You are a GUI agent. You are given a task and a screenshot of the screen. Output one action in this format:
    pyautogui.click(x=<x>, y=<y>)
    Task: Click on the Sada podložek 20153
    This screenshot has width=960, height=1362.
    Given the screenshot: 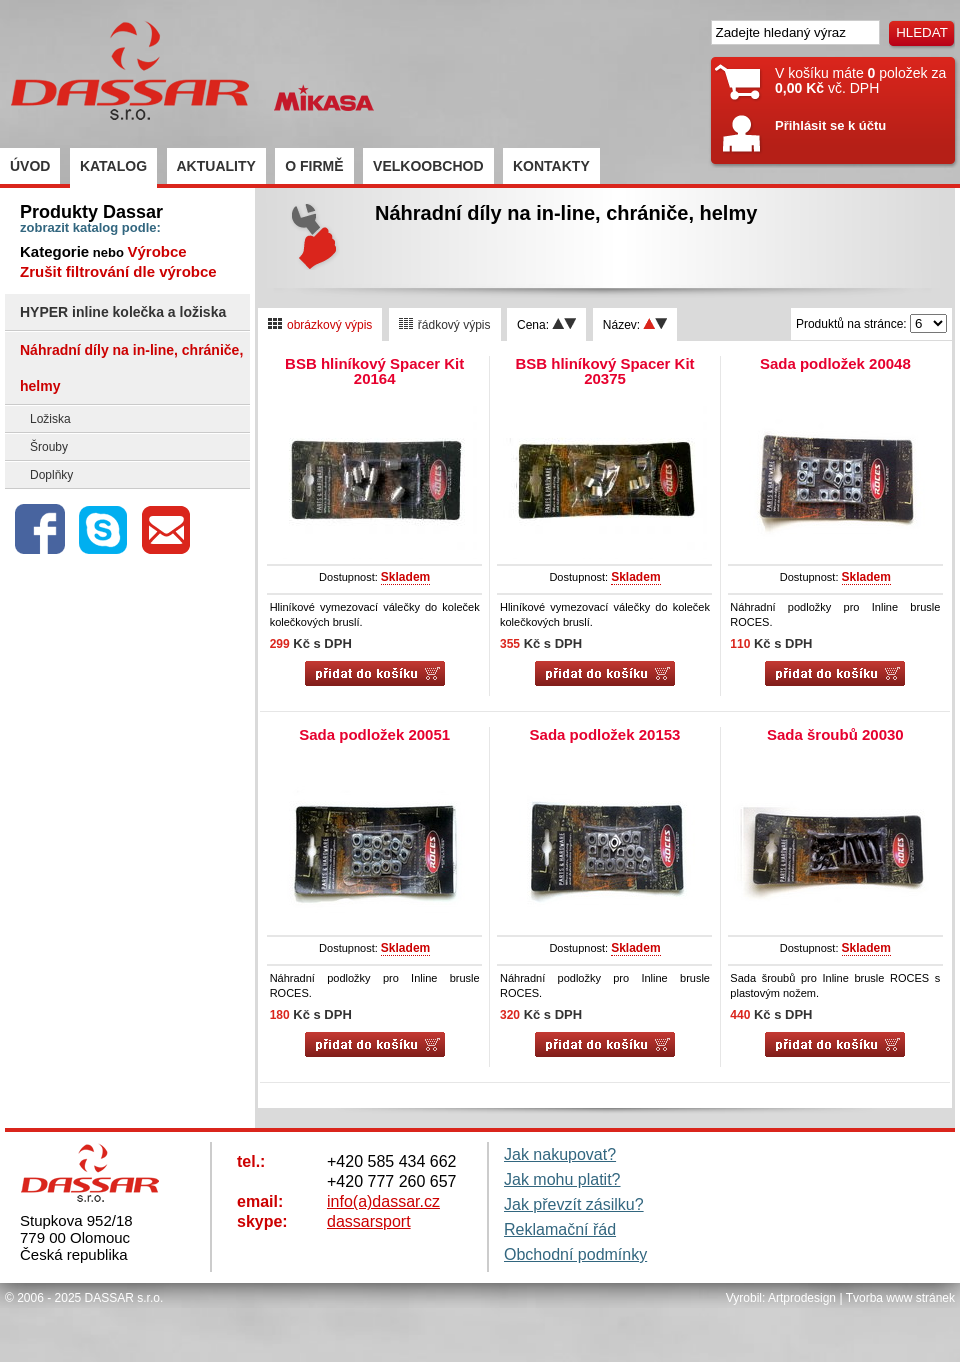 What is the action you would take?
    pyautogui.click(x=605, y=734)
    